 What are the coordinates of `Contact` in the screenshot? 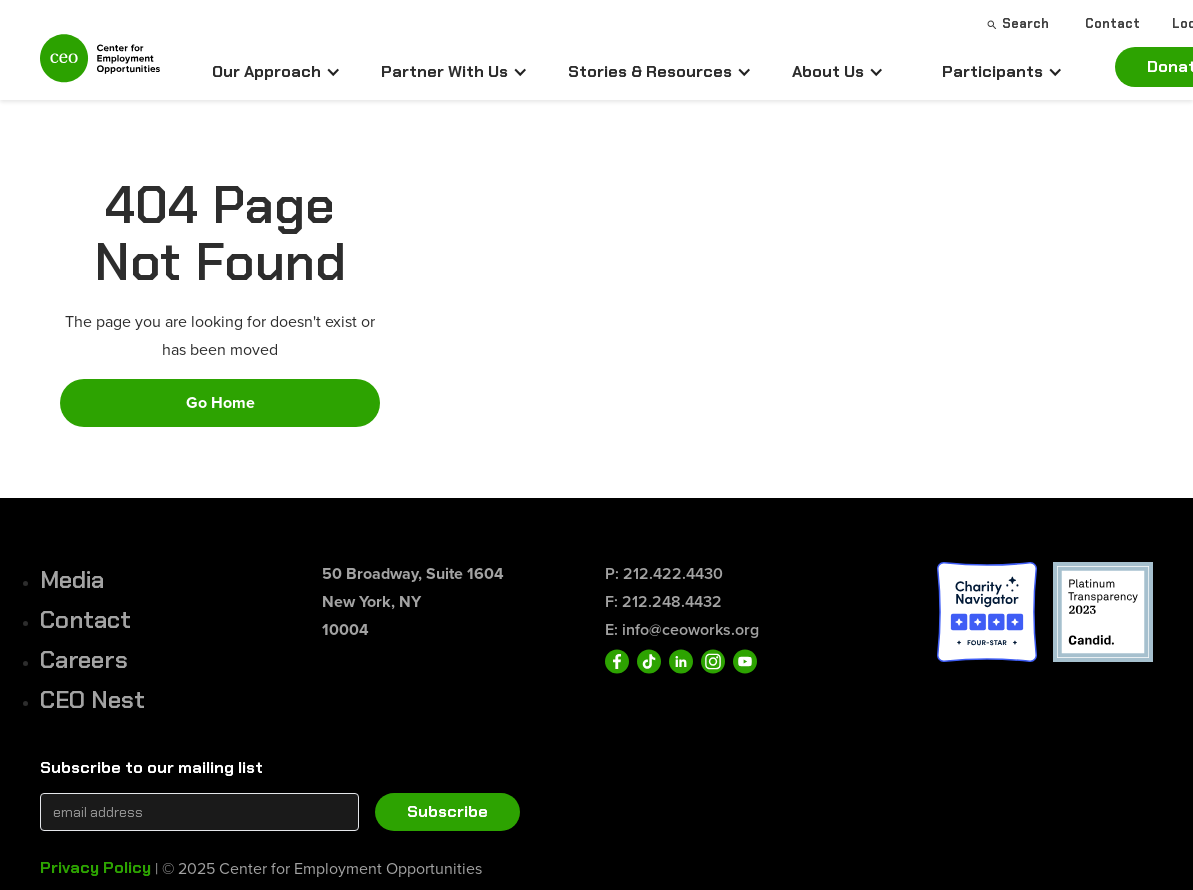 It's located at (85, 619).